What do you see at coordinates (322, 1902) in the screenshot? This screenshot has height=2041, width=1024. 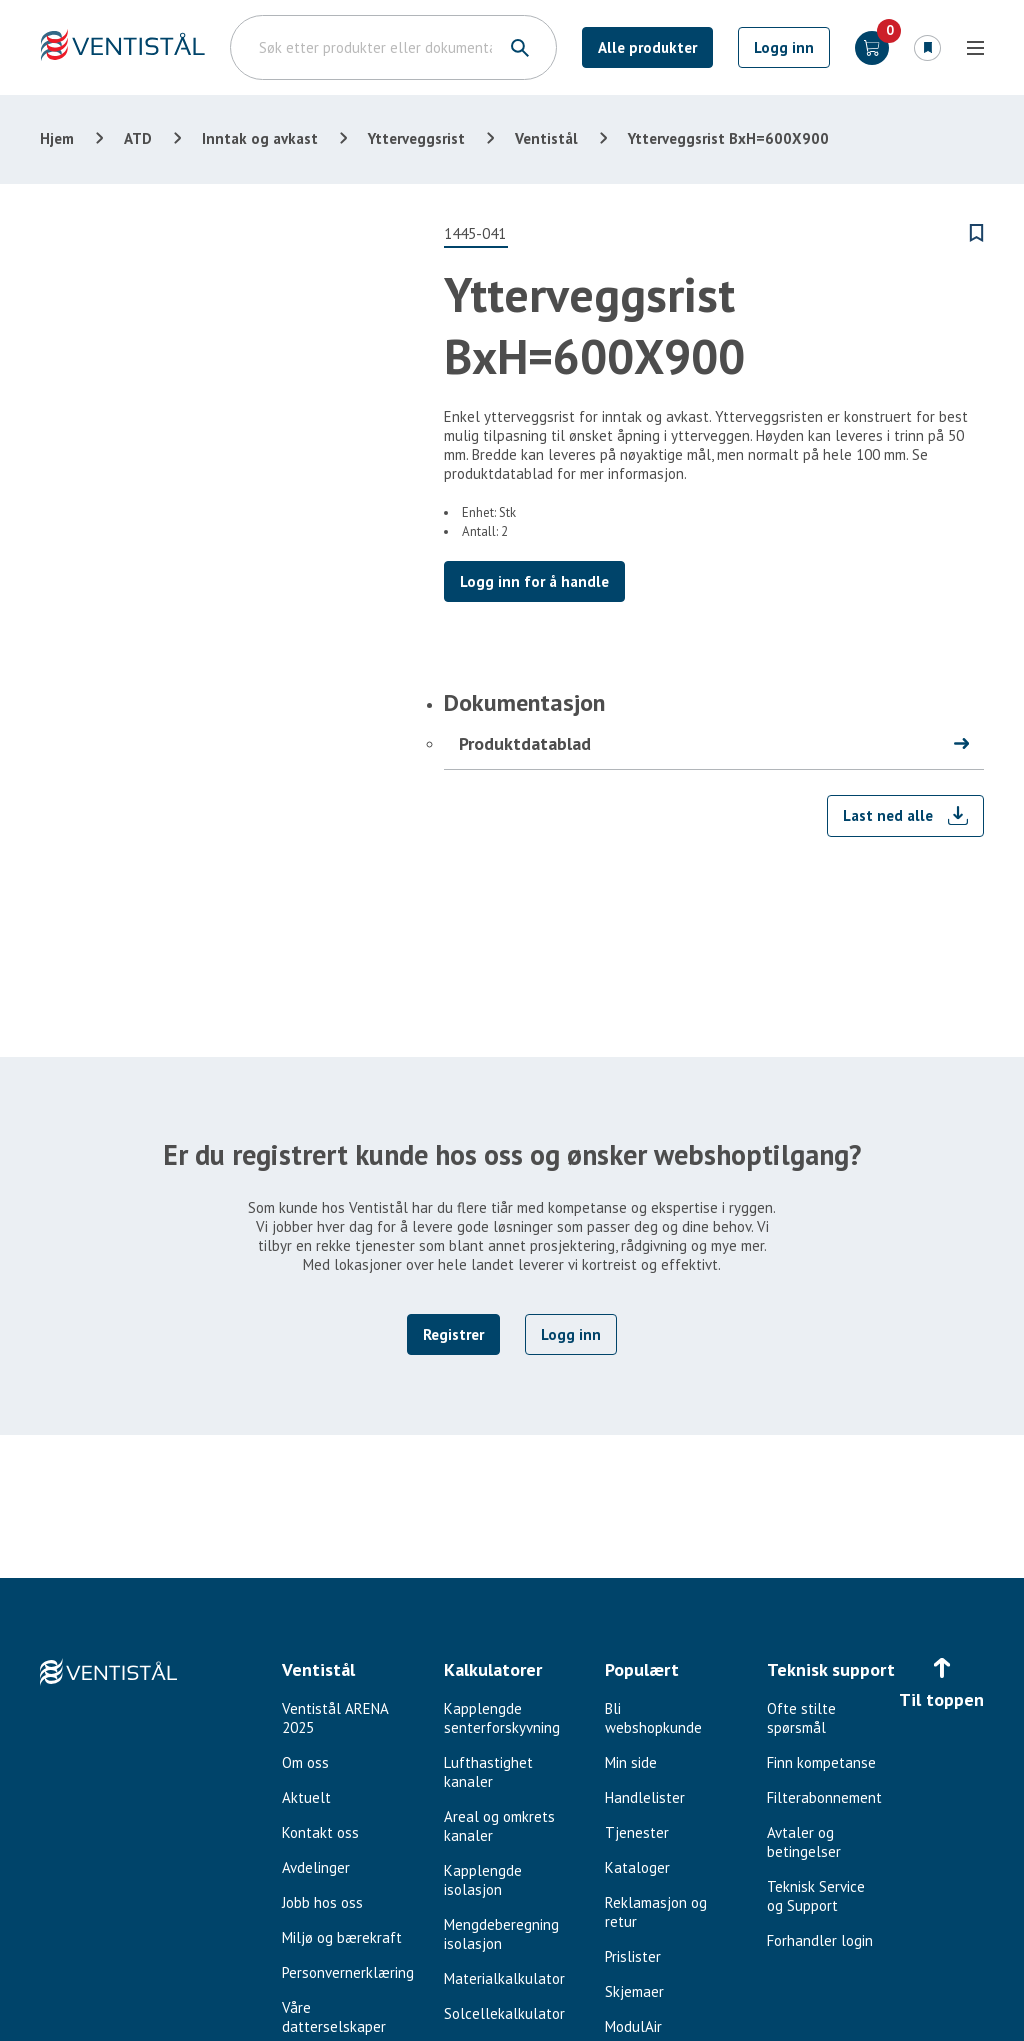 I see `Jobb hos oss` at bounding box center [322, 1902].